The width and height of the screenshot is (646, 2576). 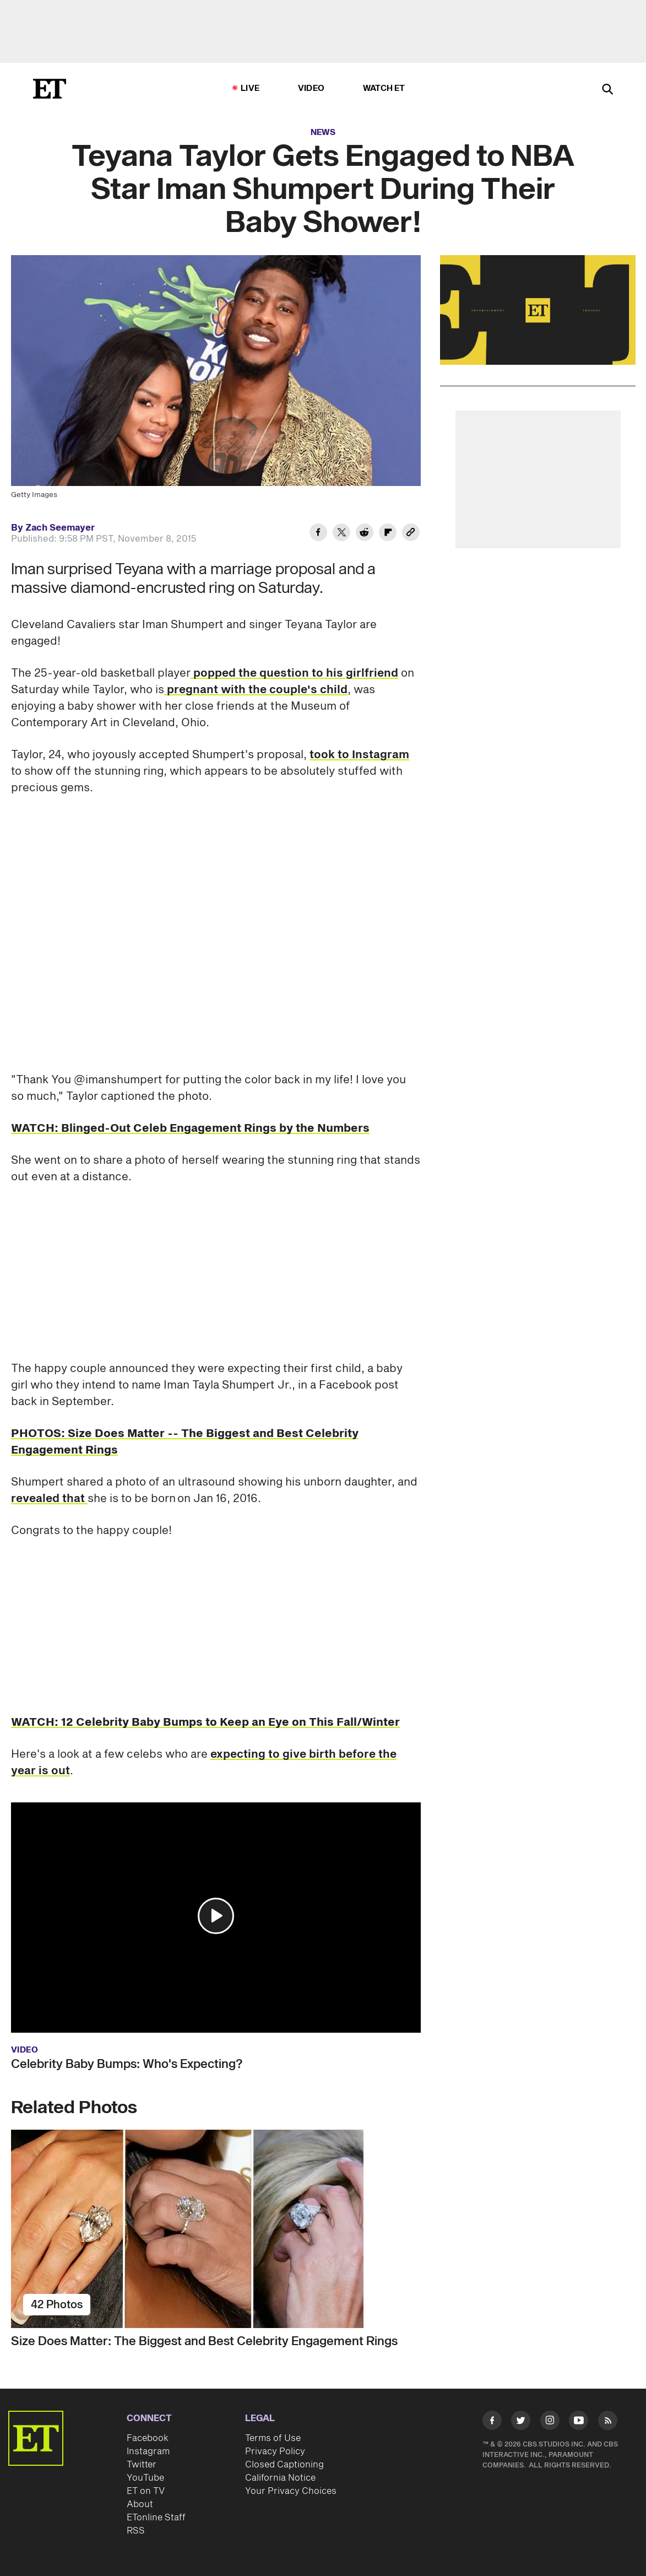 I want to click on [ET Online Homepage], so click(x=49, y=88).